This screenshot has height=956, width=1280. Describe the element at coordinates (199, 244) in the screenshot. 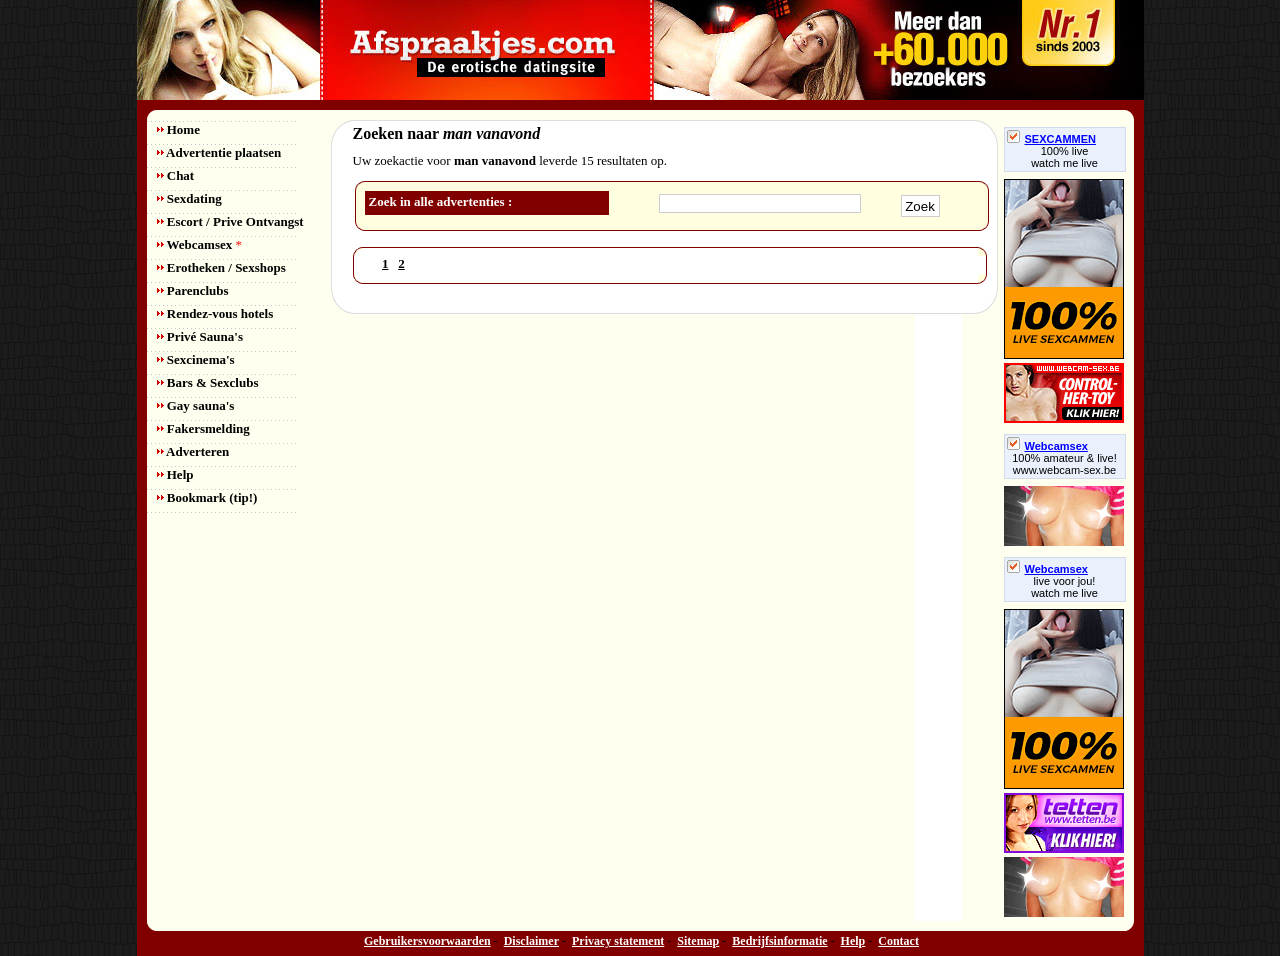

I see `Webcamsex` at that location.